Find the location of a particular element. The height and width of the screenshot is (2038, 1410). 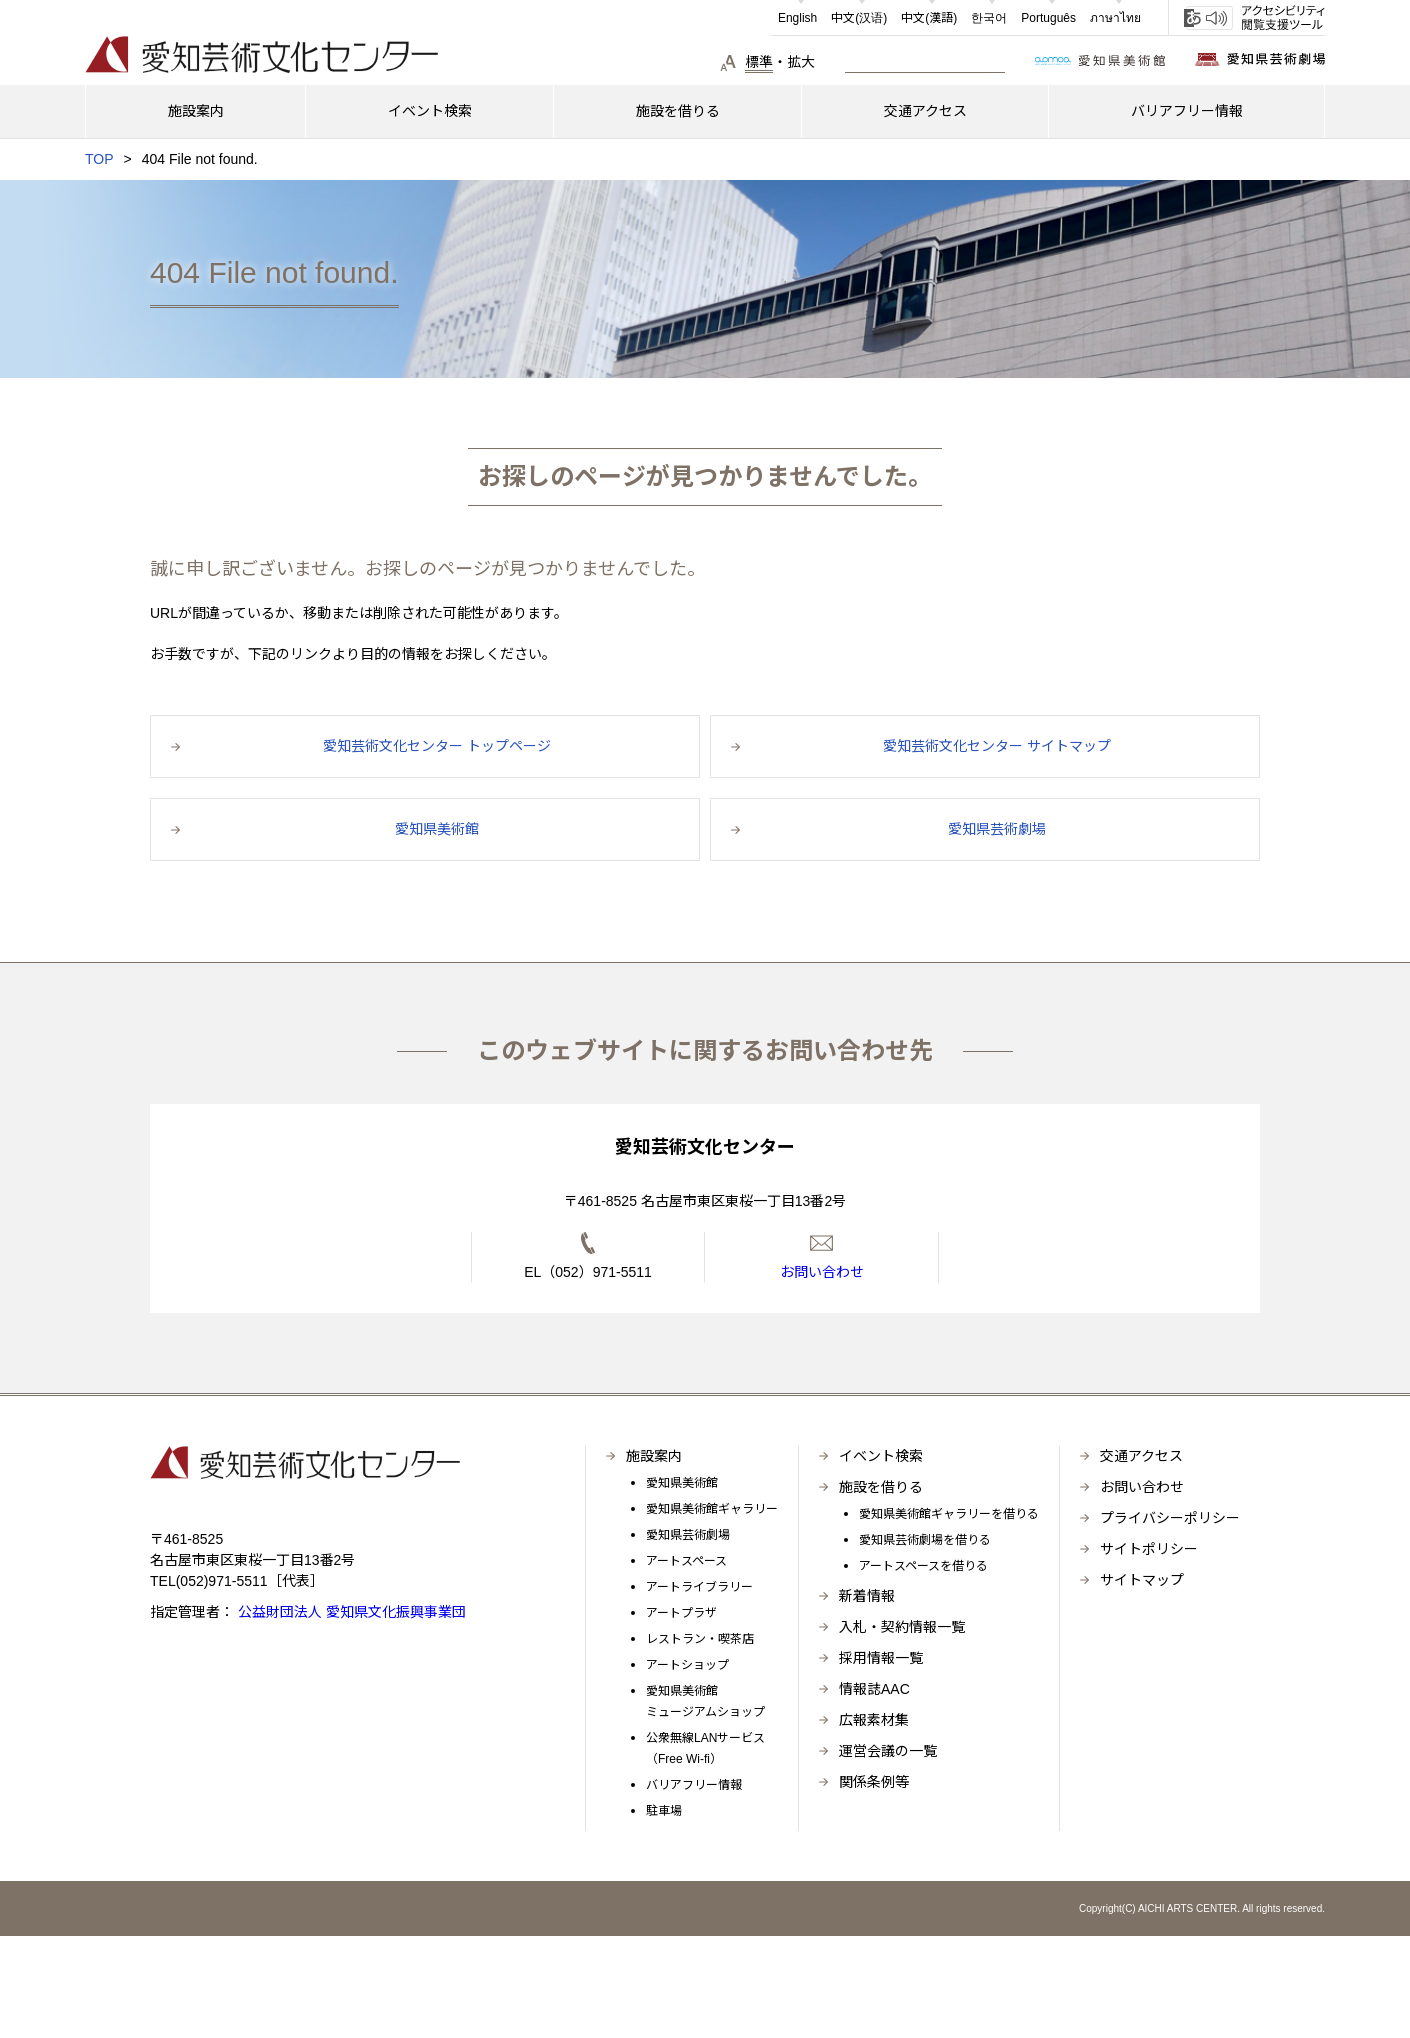

愛知県美術館ギャラリー is located at coordinates (712, 1509).